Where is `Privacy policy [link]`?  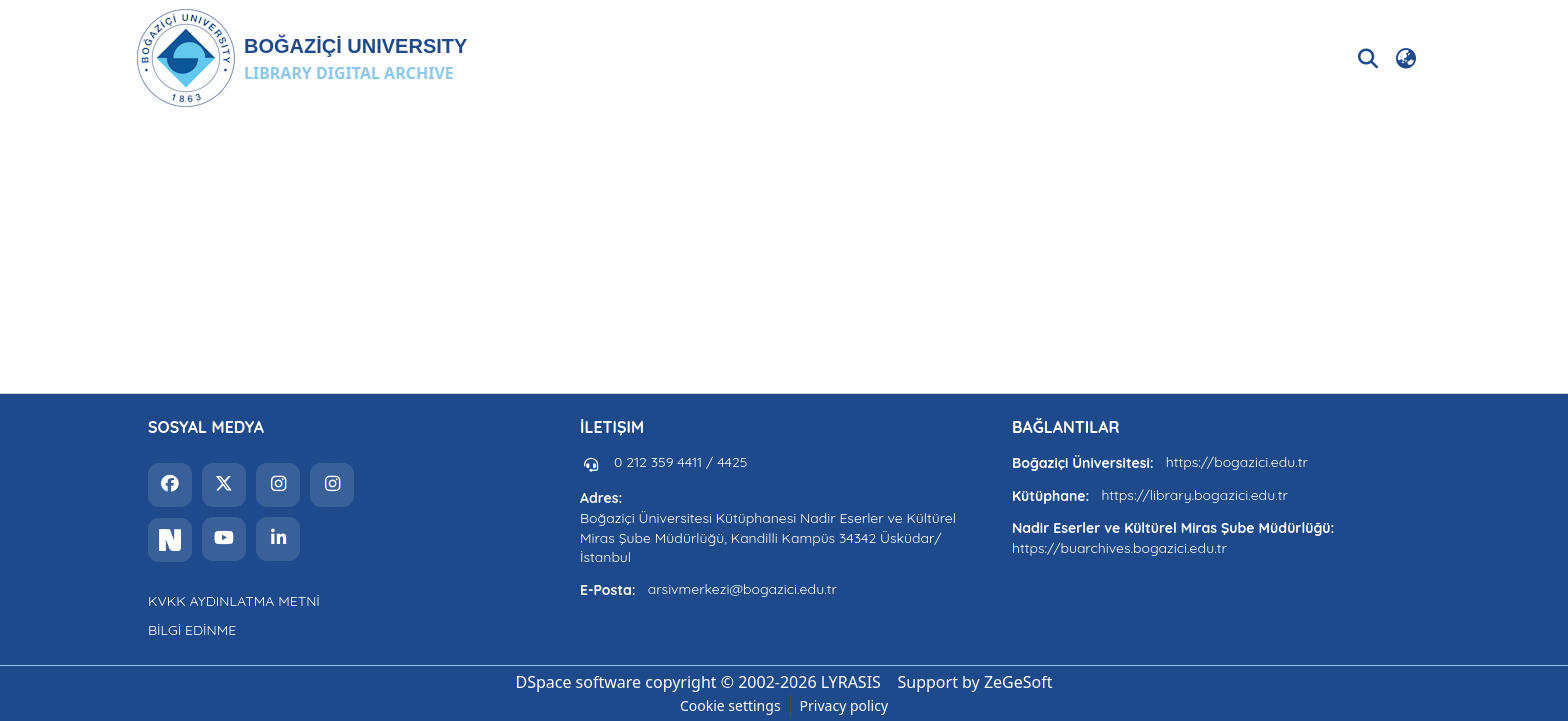 Privacy policy [link] is located at coordinates (844, 705).